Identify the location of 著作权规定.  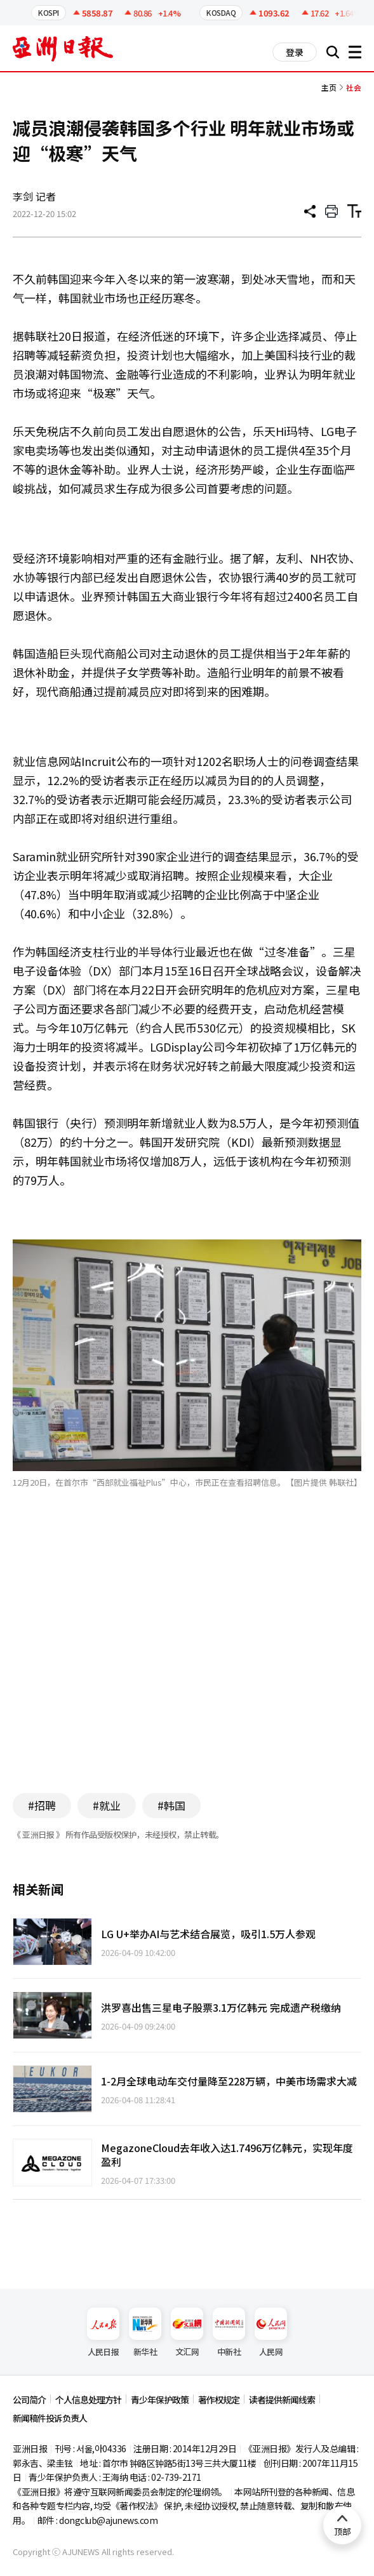
(218, 2399).